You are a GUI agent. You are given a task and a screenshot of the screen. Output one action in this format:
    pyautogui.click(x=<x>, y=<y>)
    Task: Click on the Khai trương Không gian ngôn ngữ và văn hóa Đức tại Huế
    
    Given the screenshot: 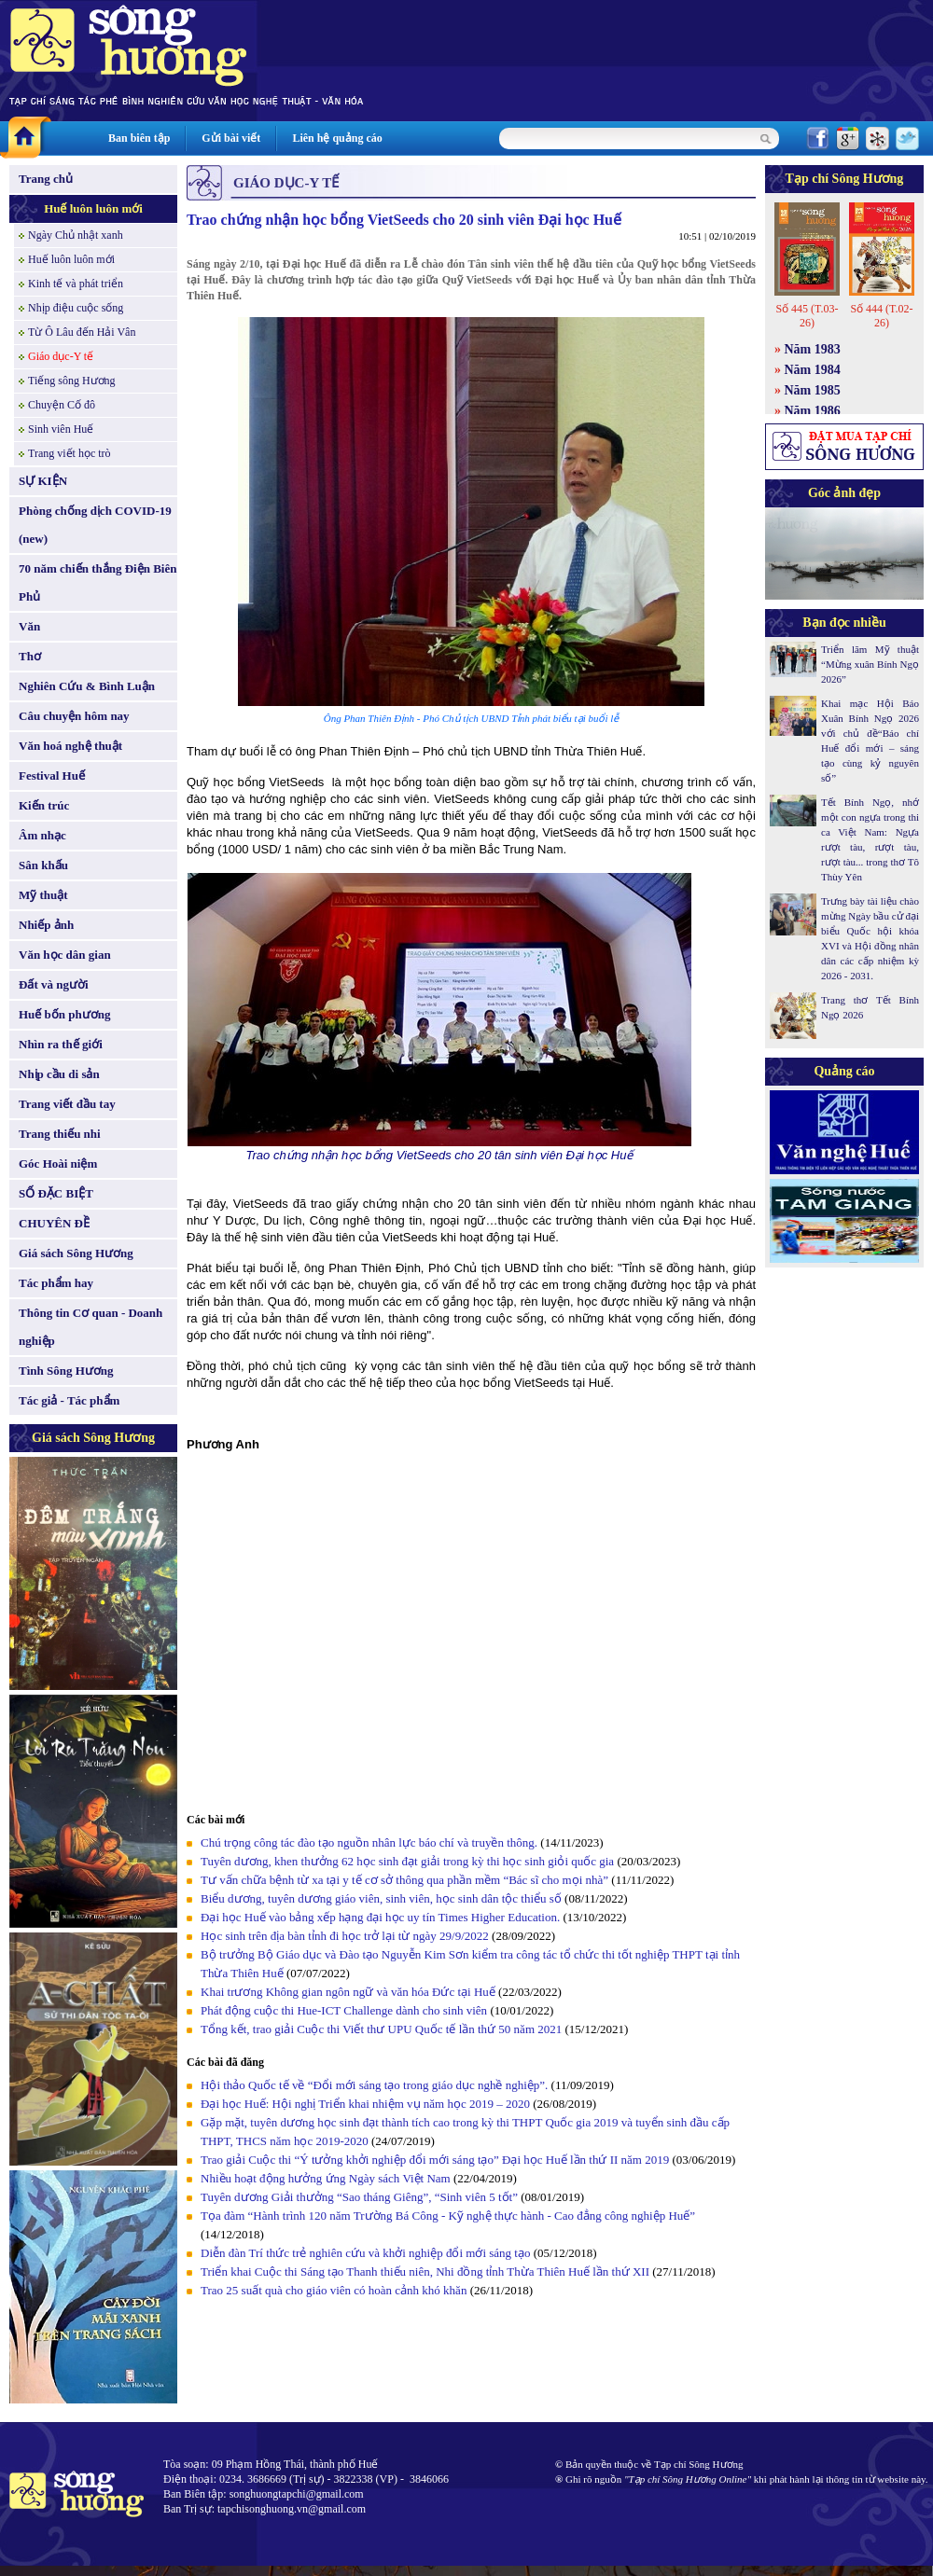 What is the action you would take?
    pyautogui.click(x=348, y=1992)
    